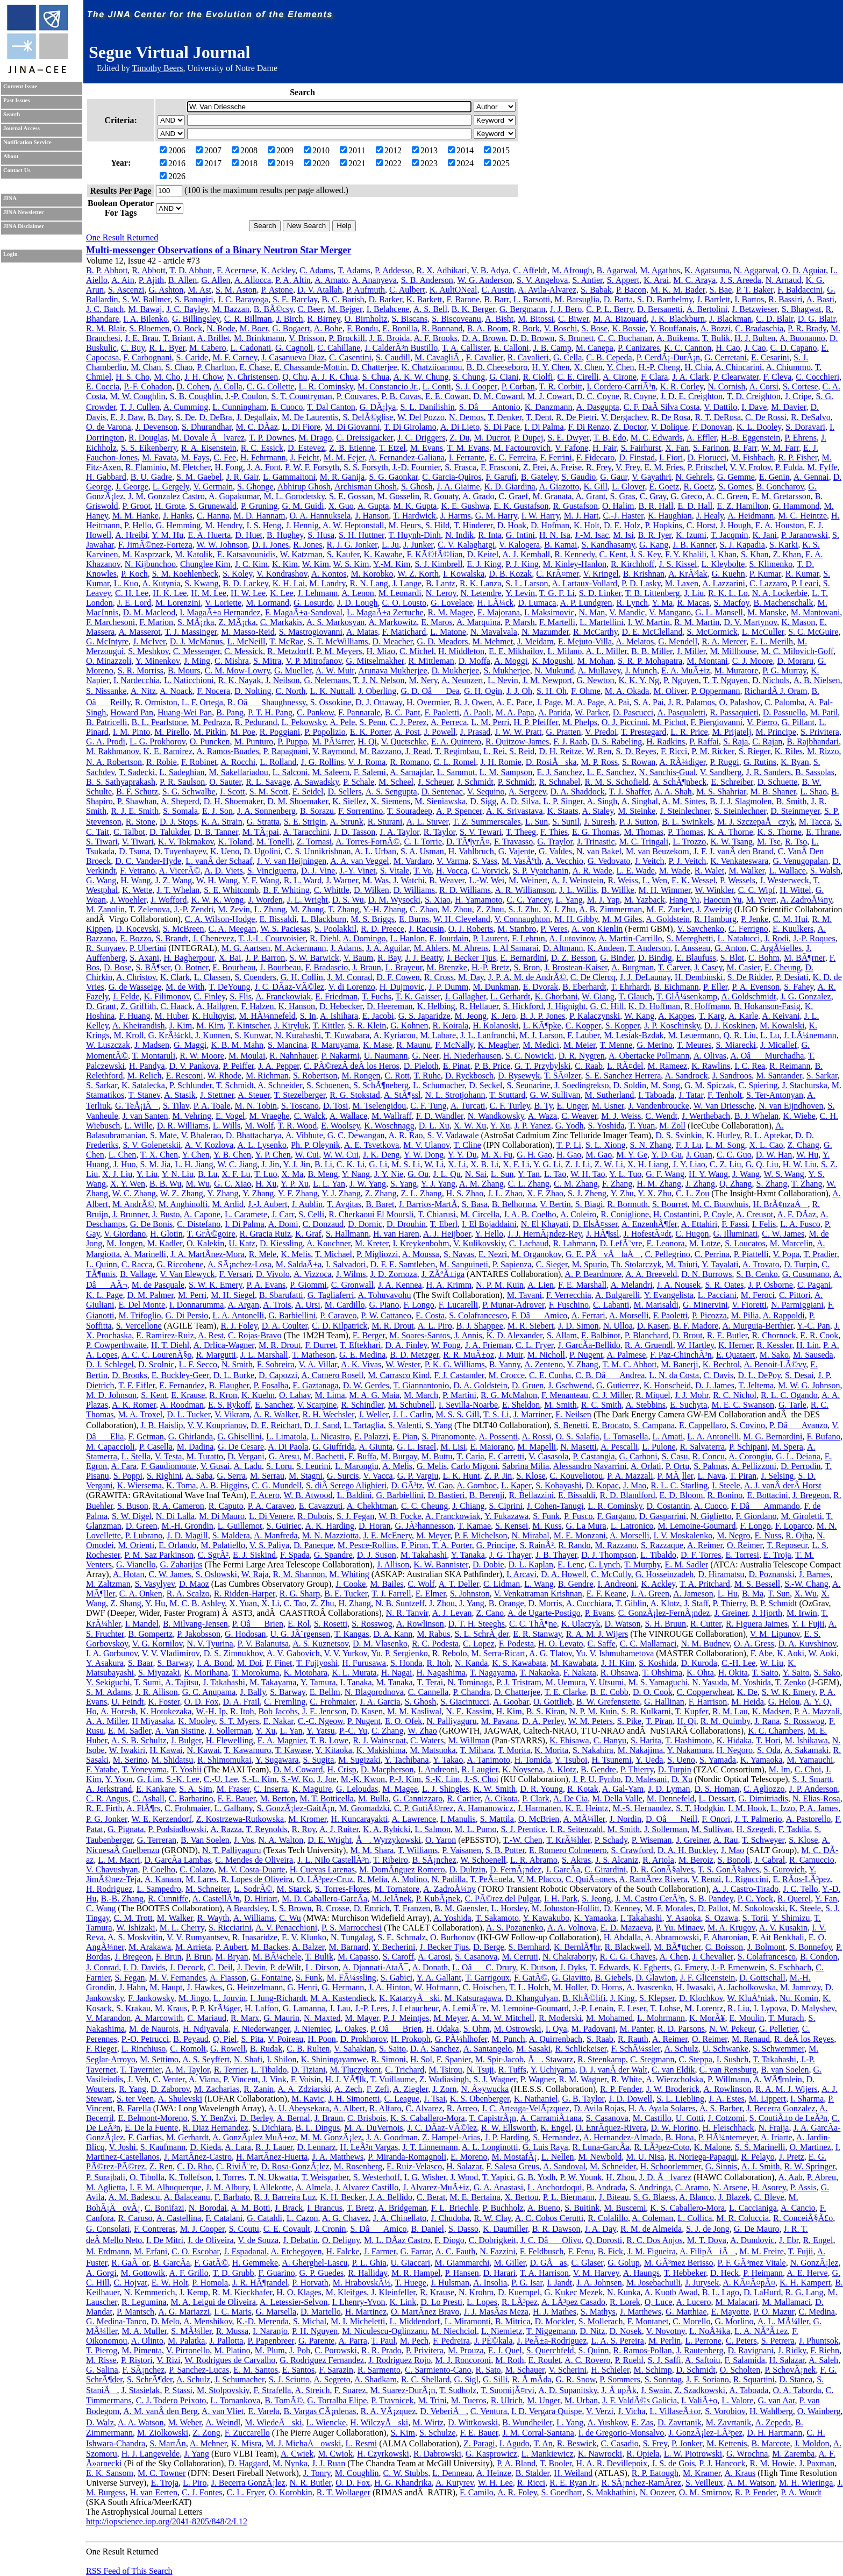 This screenshot has width=843, height=2576. I want to click on H. A. Krimm, so click(448, 1284).